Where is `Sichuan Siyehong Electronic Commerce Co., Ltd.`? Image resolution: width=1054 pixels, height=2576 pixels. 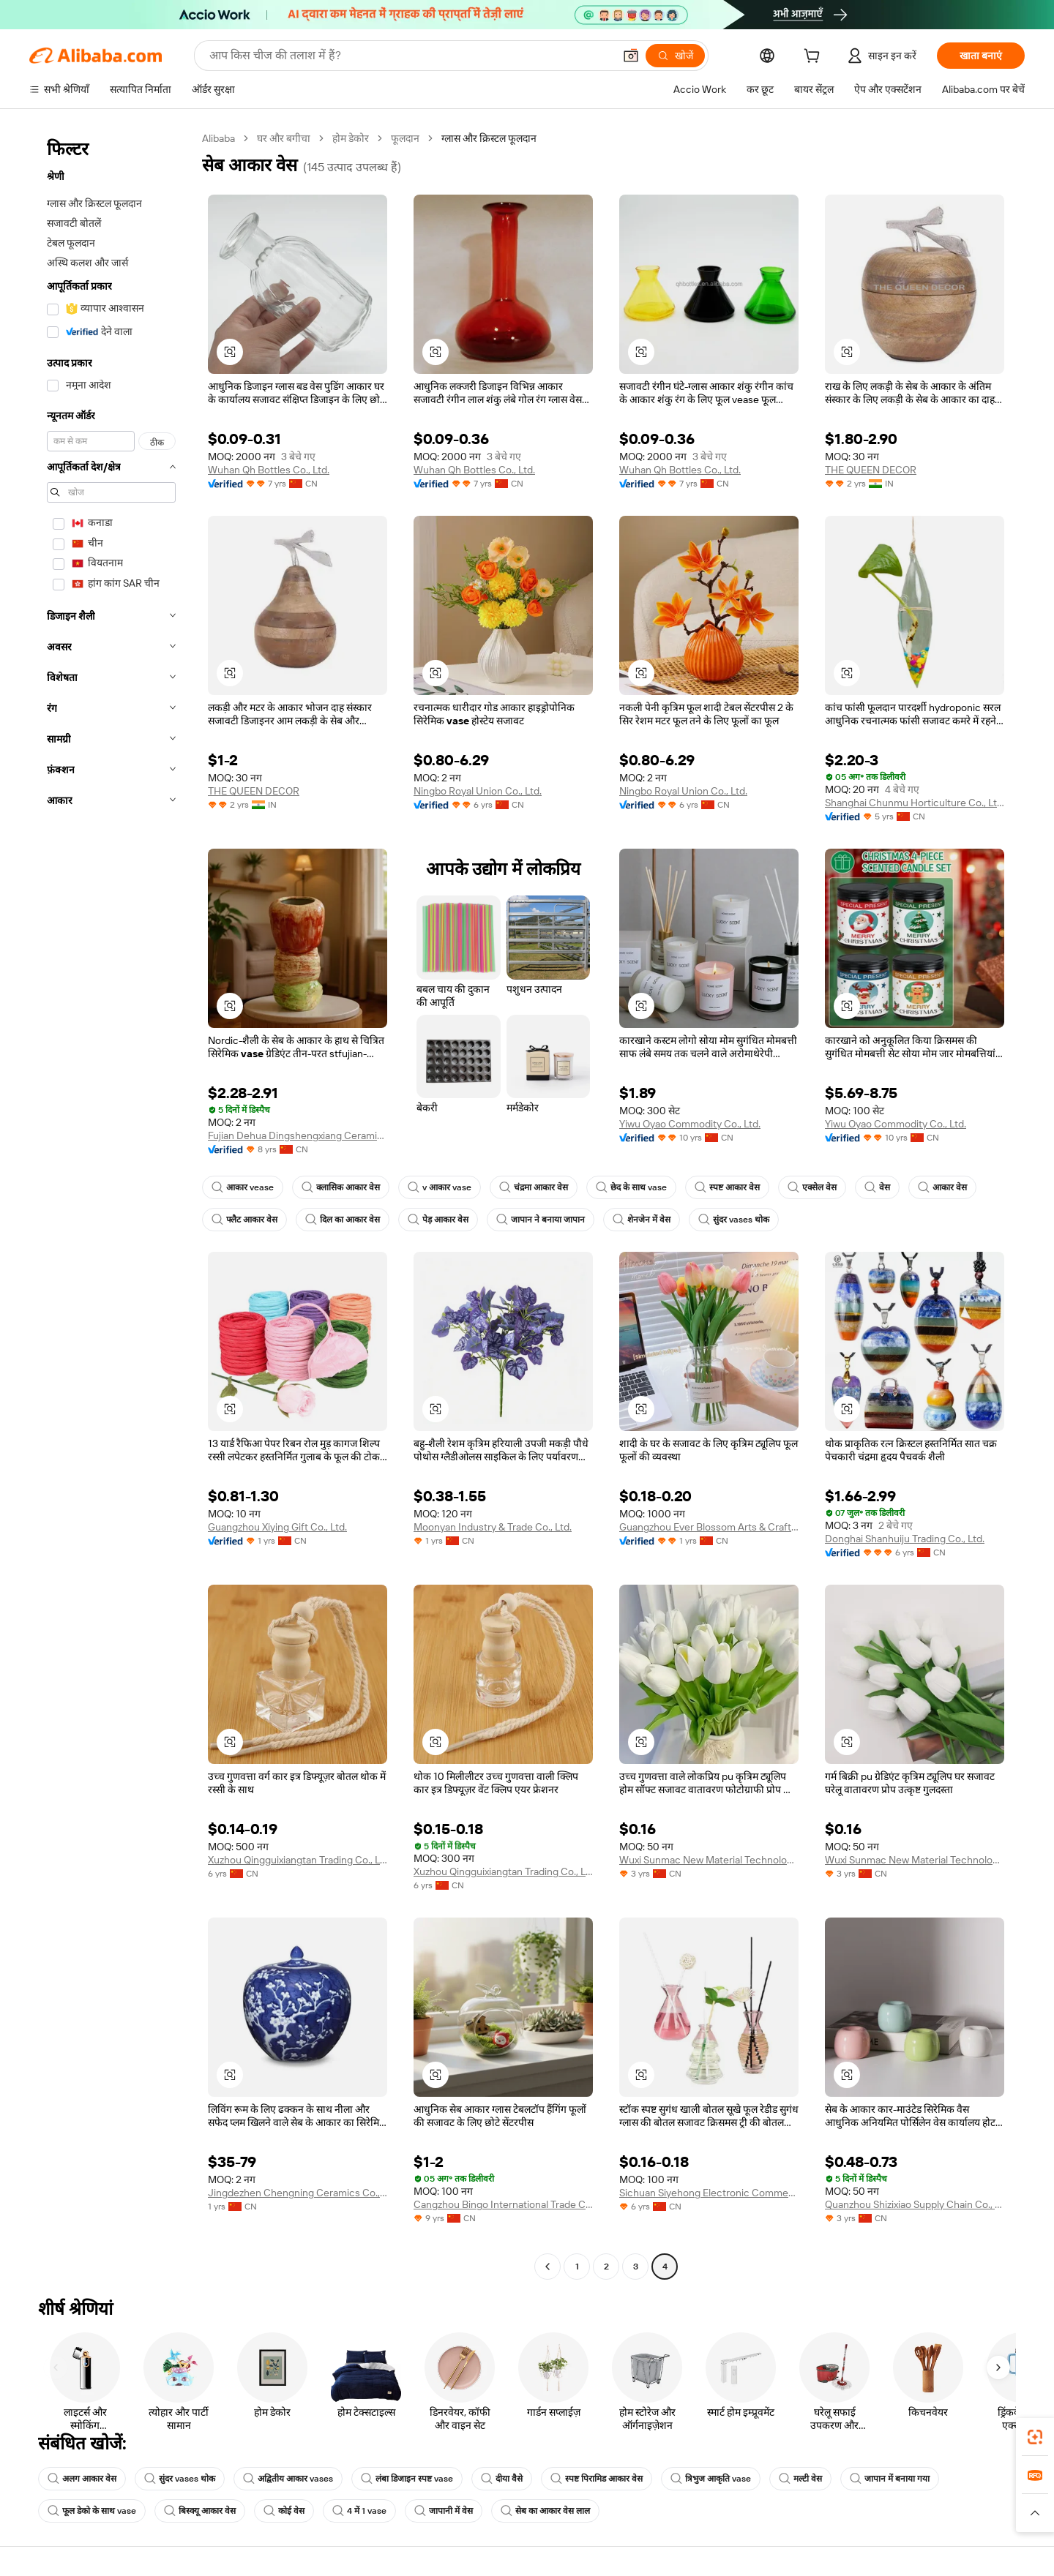 Sichuan Siyehong Electronic Commerce Co., Ltd. is located at coordinates (709, 2192).